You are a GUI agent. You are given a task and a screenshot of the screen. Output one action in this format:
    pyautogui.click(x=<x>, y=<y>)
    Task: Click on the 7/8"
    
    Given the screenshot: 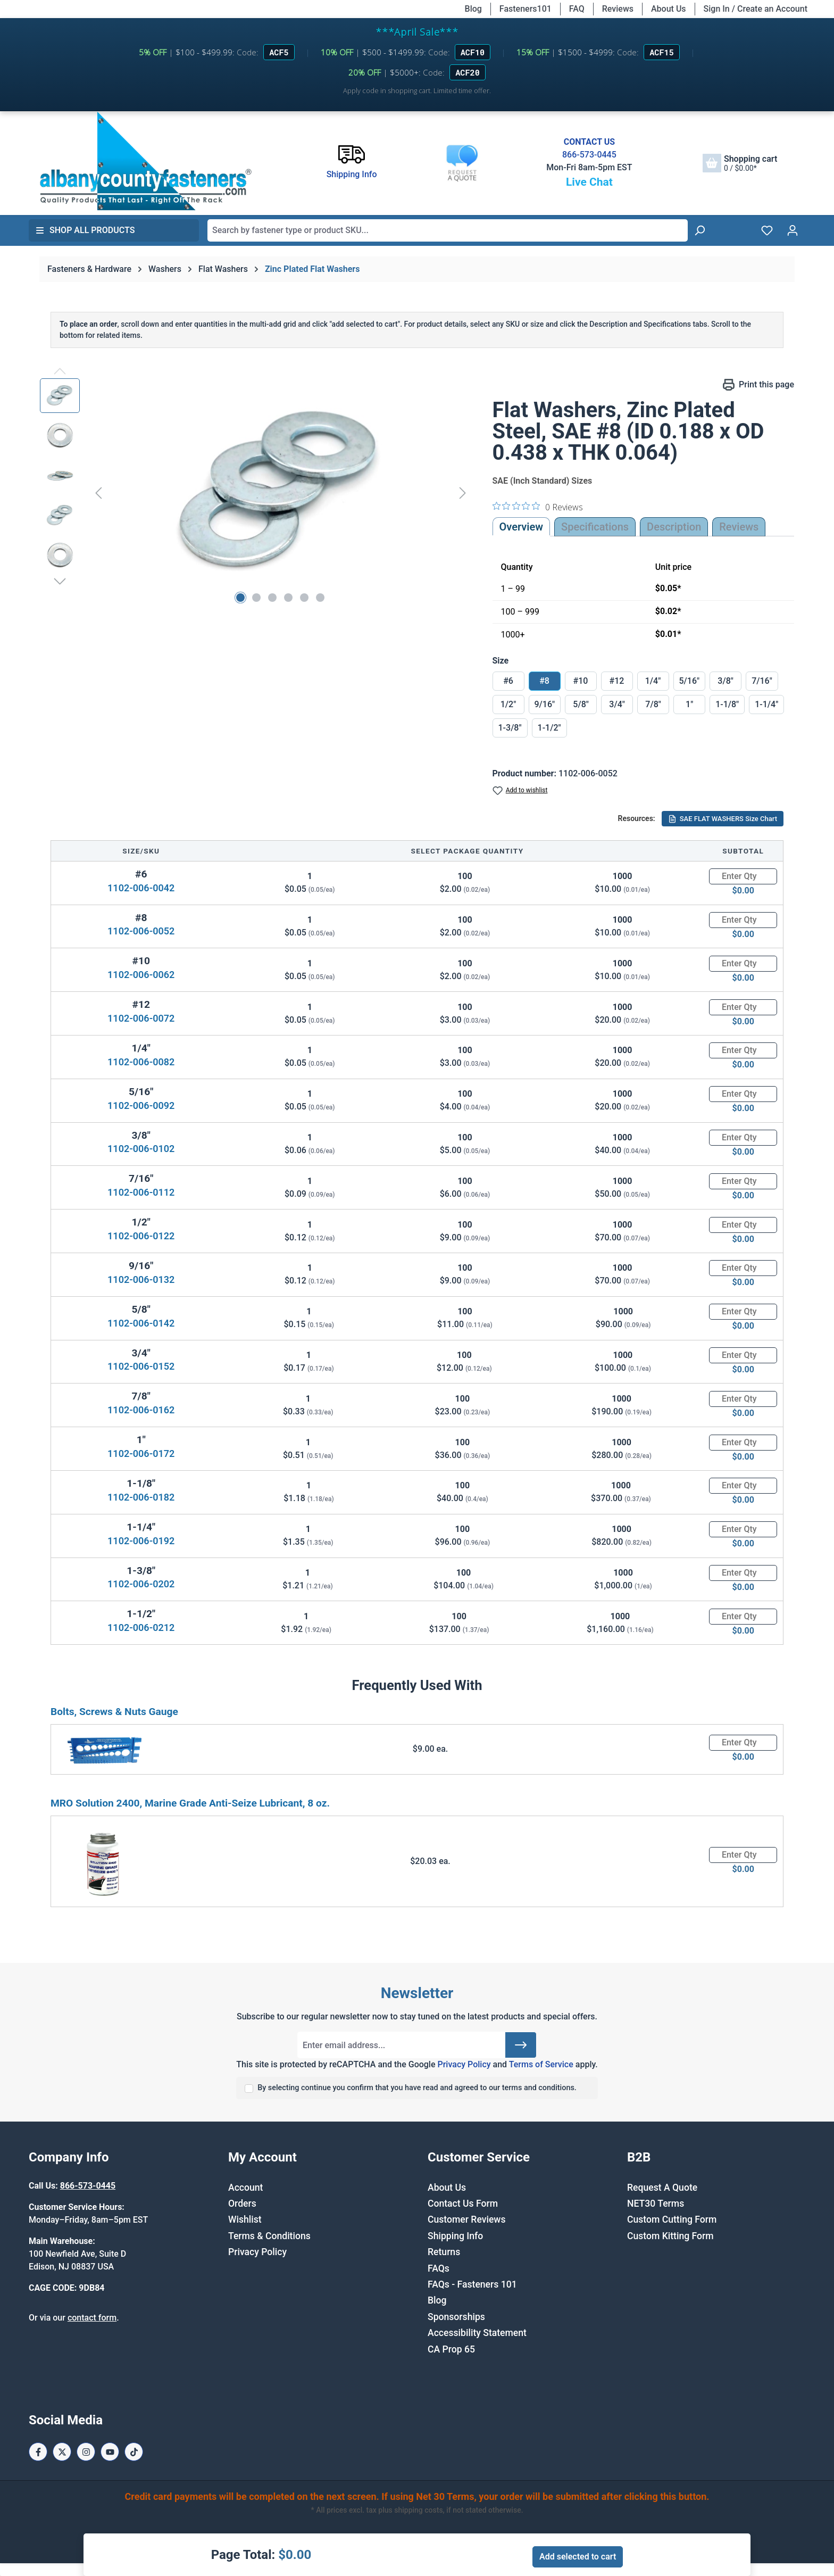 What is the action you would take?
    pyautogui.click(x=653, y=704)
    